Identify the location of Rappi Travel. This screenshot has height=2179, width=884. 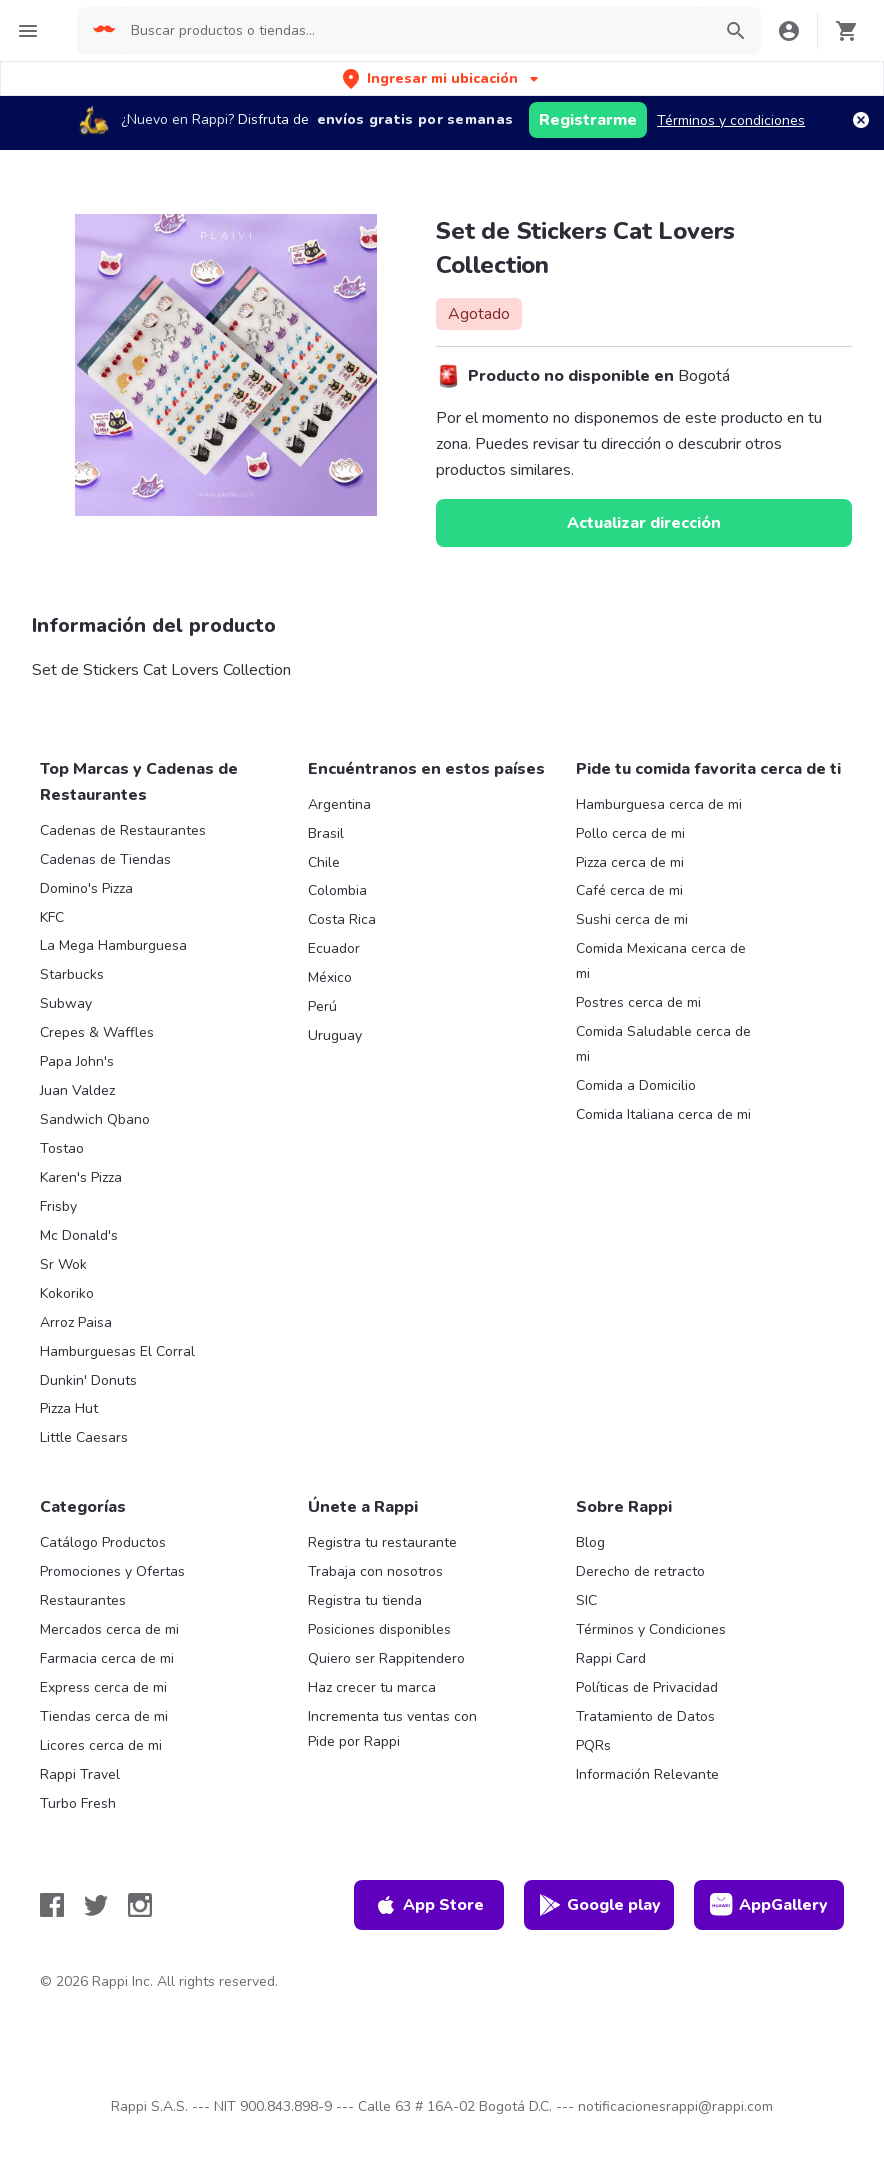
(80, 1774).